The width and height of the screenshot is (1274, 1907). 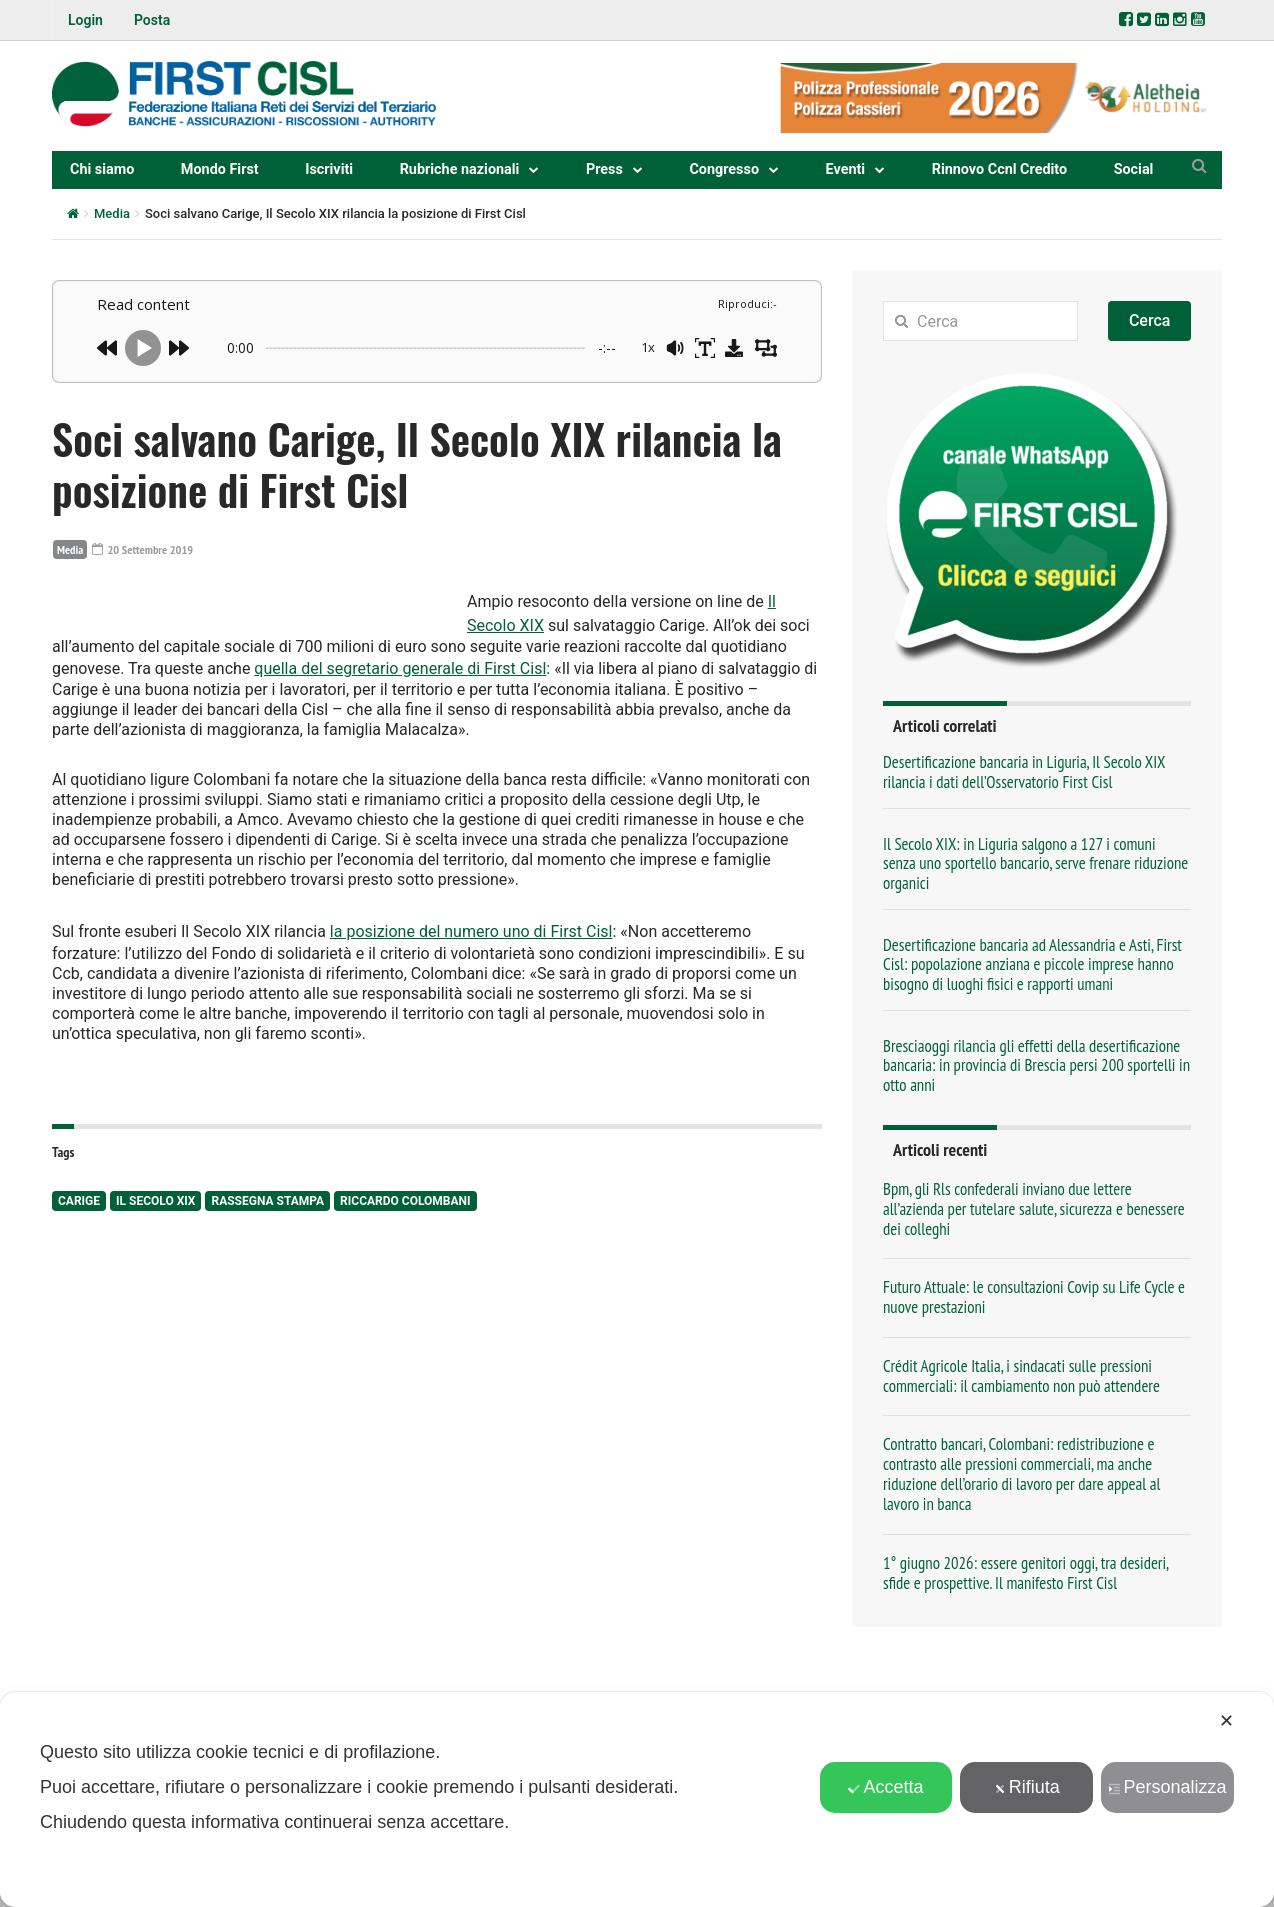 What do you see at coordinates (1035, 863) in the screenshot?
I see `Il Secolo XIX: in Liguria salgono a 127 i comuni senza uno sportello bancario, serve frenare riduzione organici` at bounding box center [1035, 863].